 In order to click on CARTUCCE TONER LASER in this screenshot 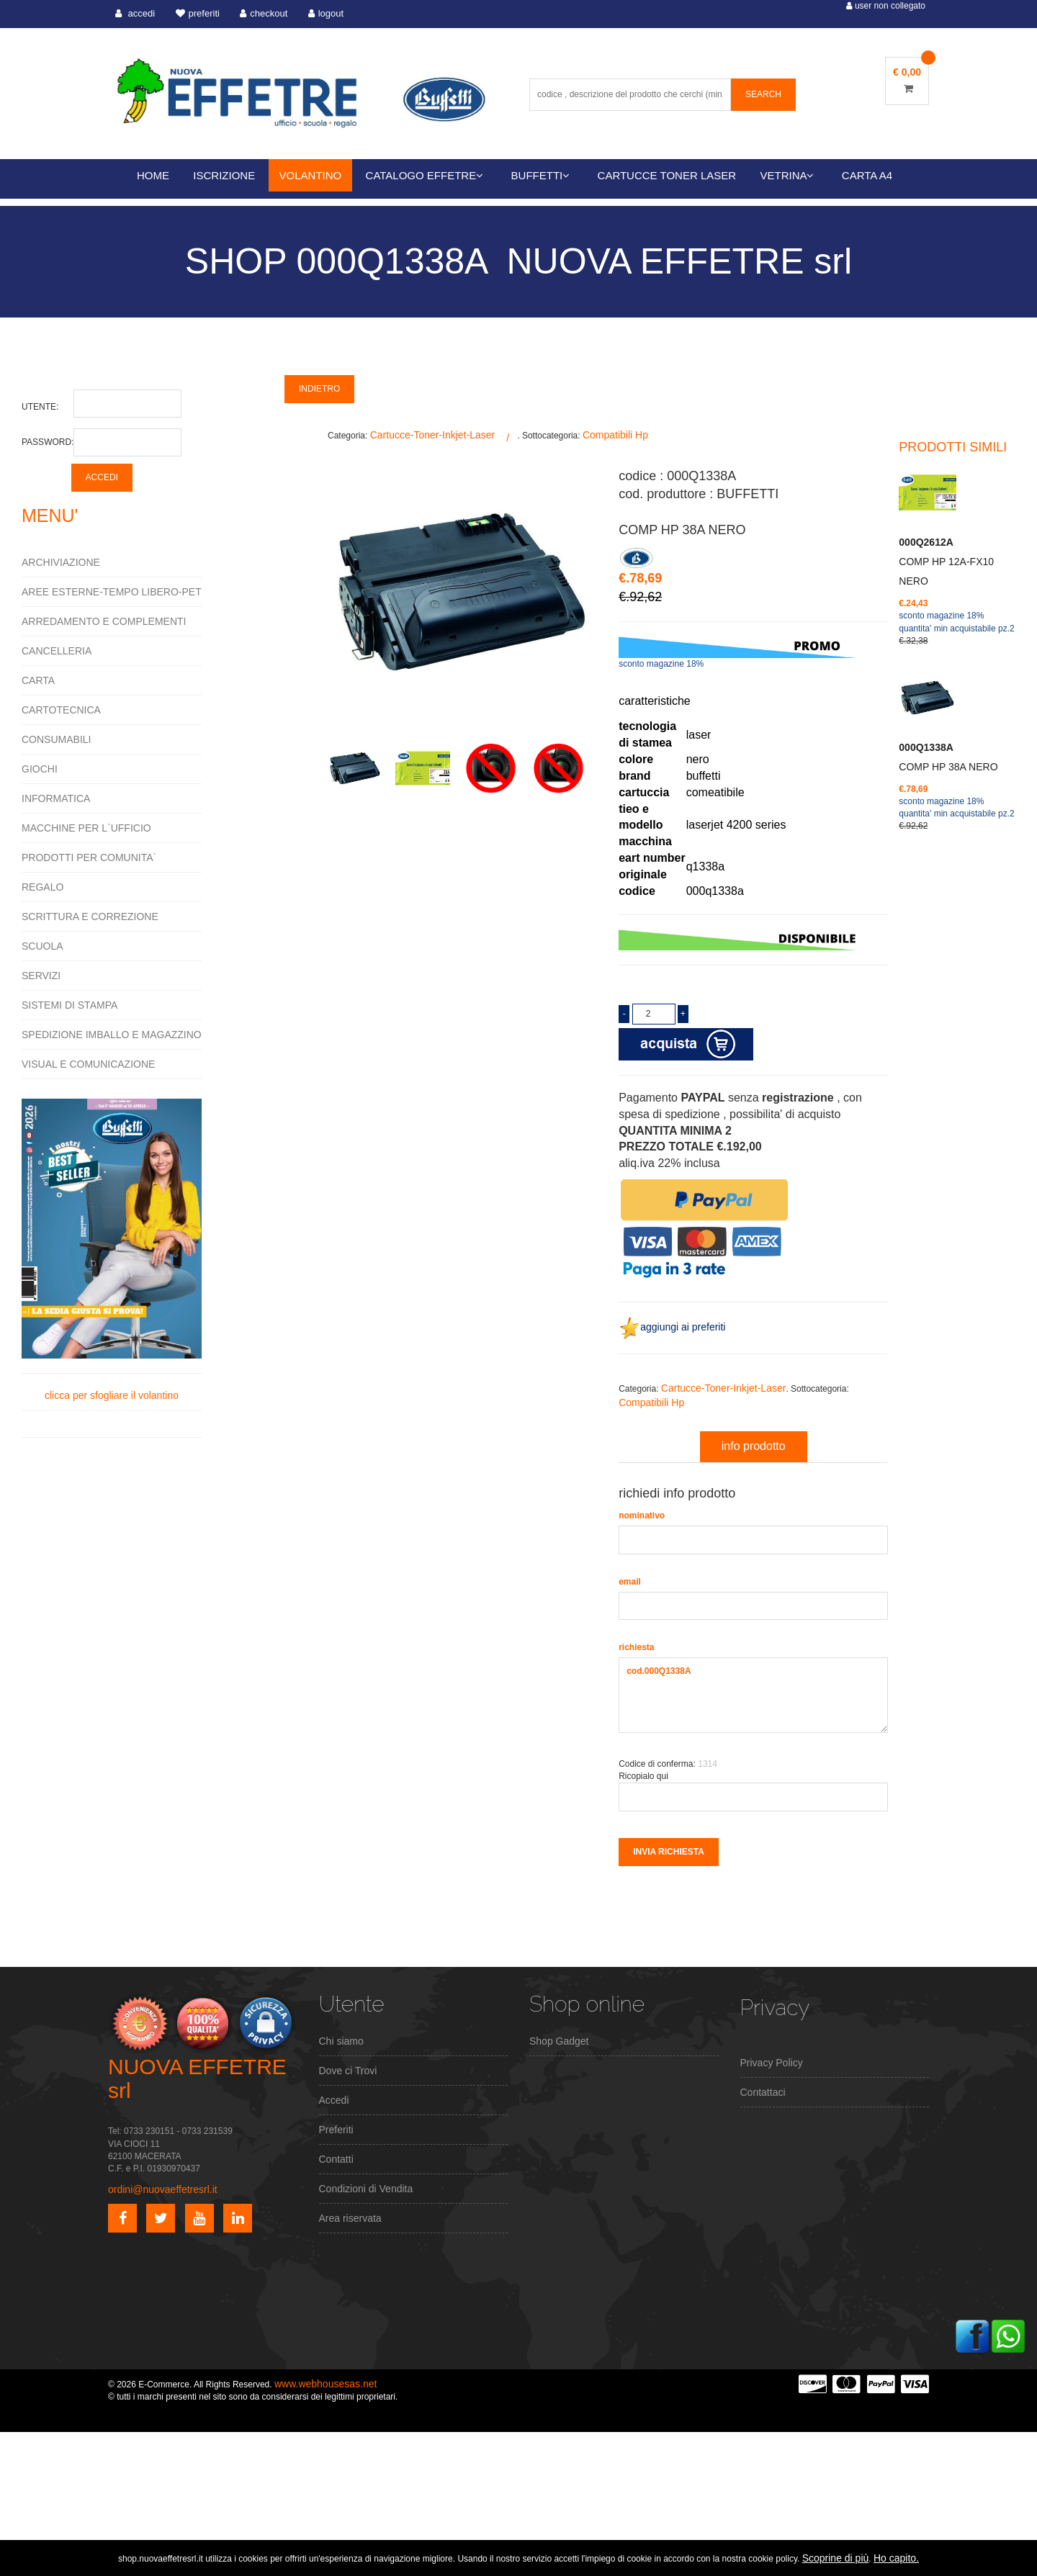, I will do `click(667, 175)`.